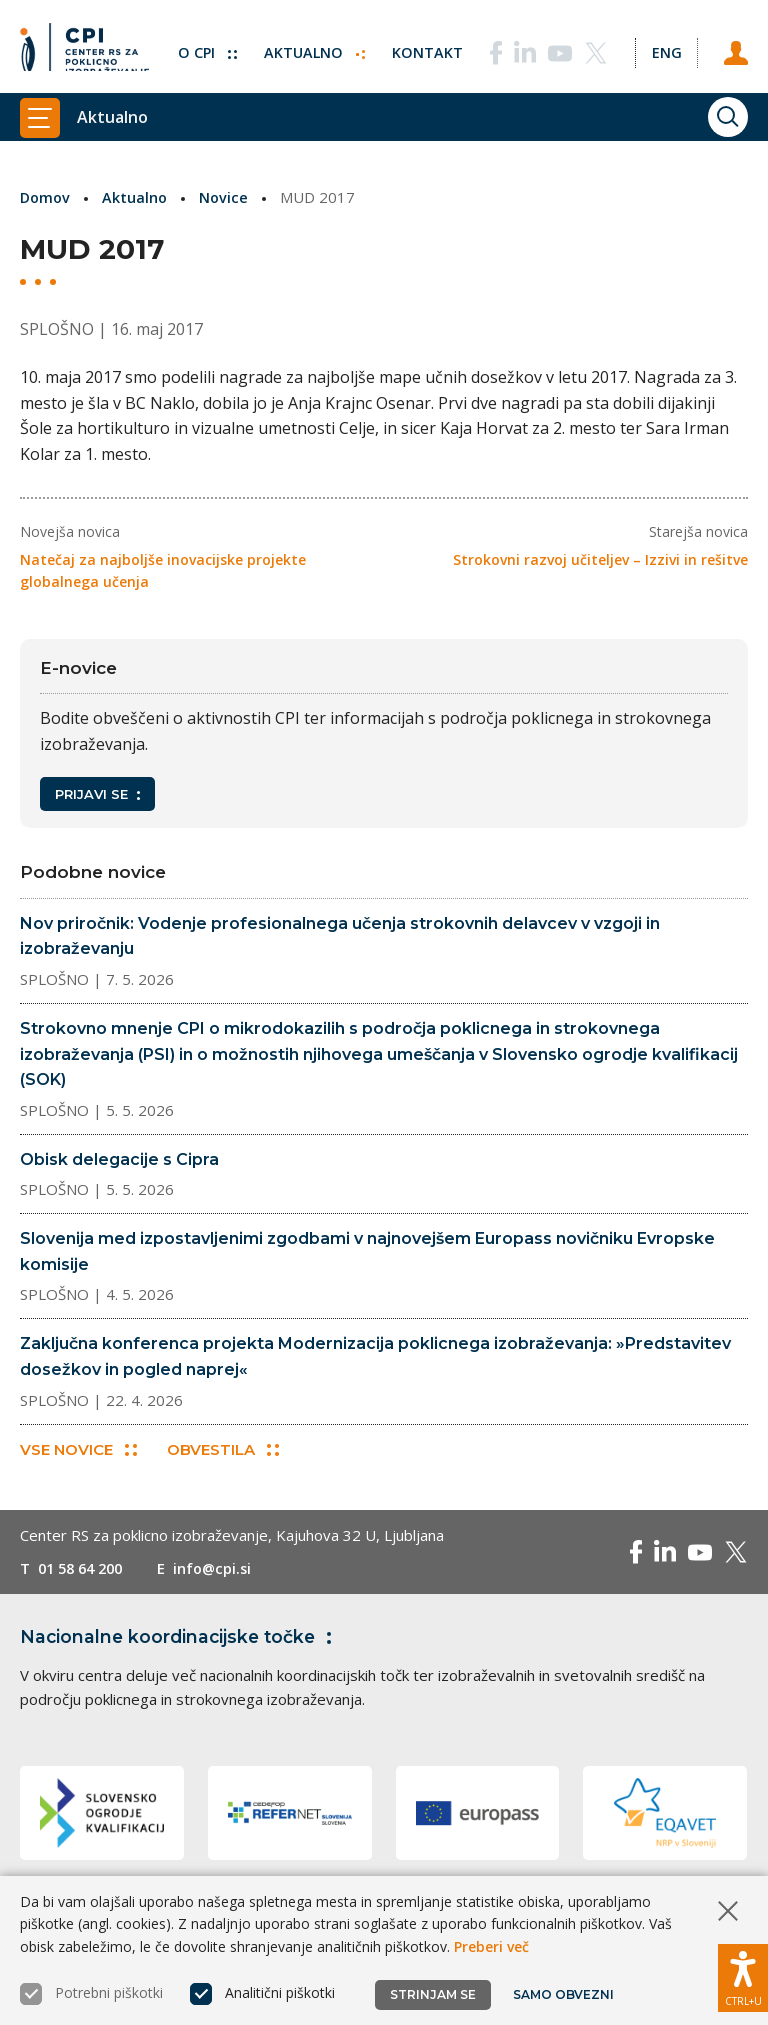 The height and width of the screenshot is (2025, 768). Describe the element at coordinates (340, 936) in the screenshot. I see `Nov priročnik: Vodenje profesionalnega učenja strokovnih delavcev v vzgoji in izobraževanju` at that location.